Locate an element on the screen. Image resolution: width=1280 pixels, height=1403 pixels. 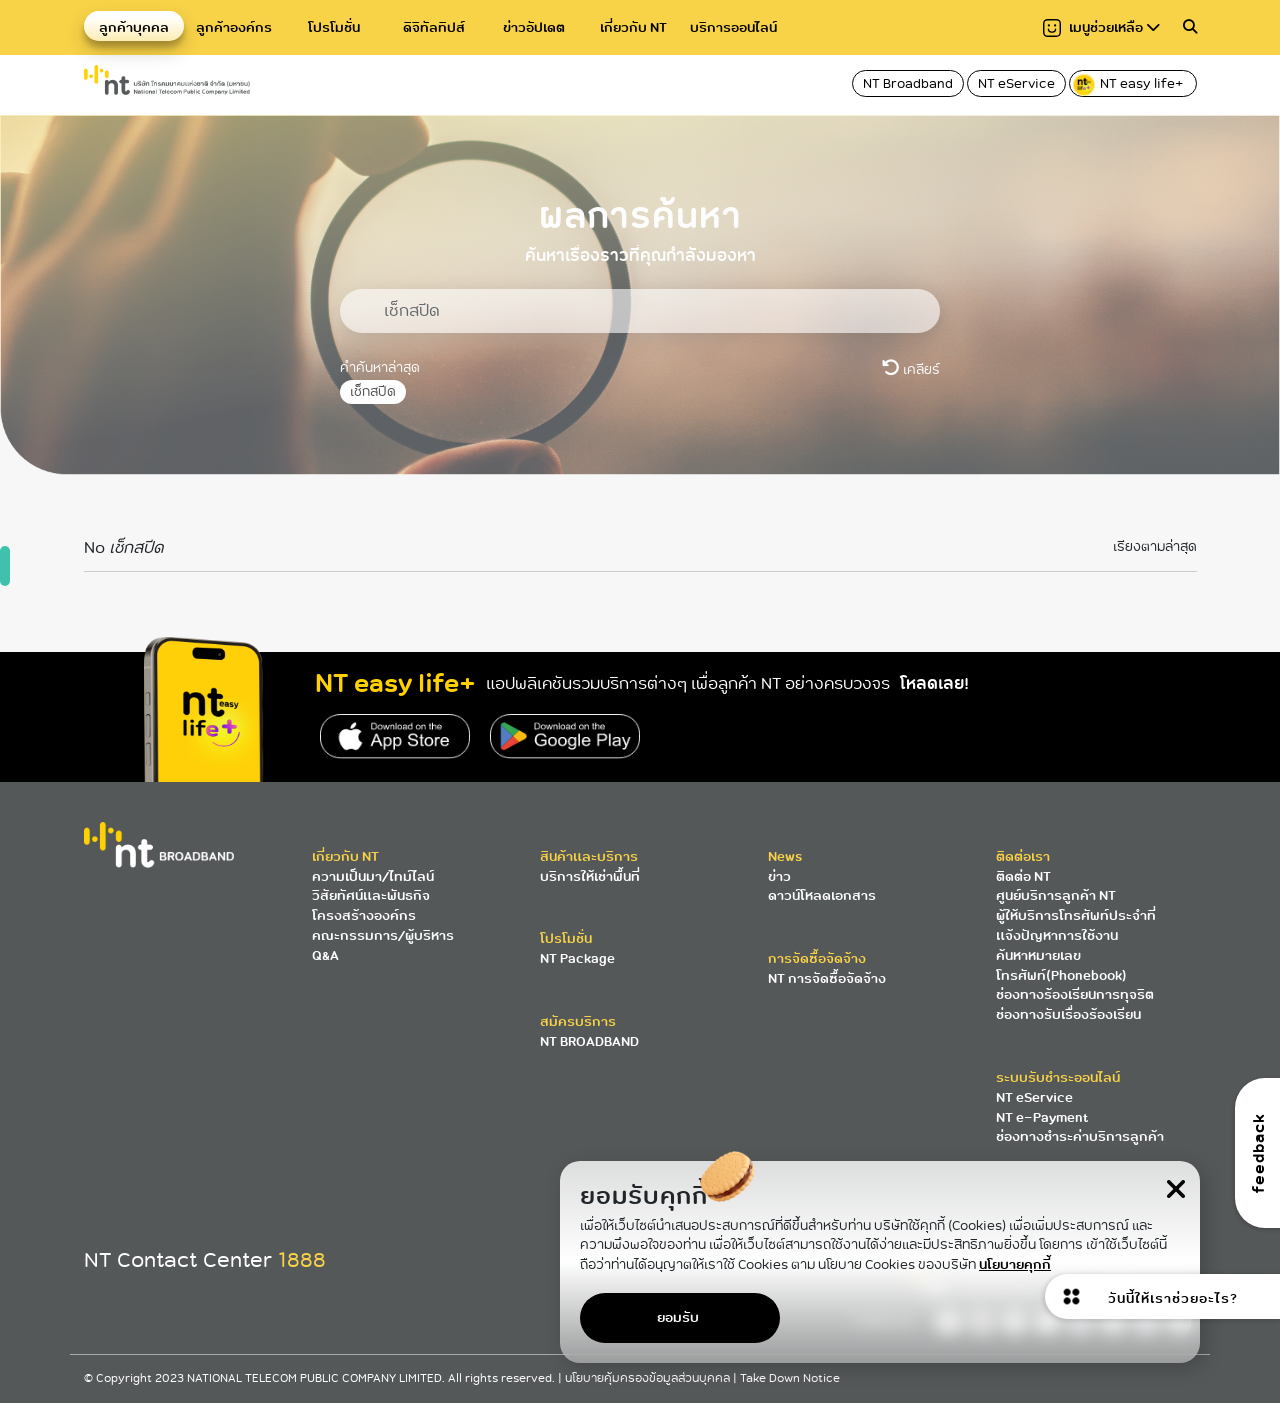
Take Down Notice is located at coordinates (790, 1378).